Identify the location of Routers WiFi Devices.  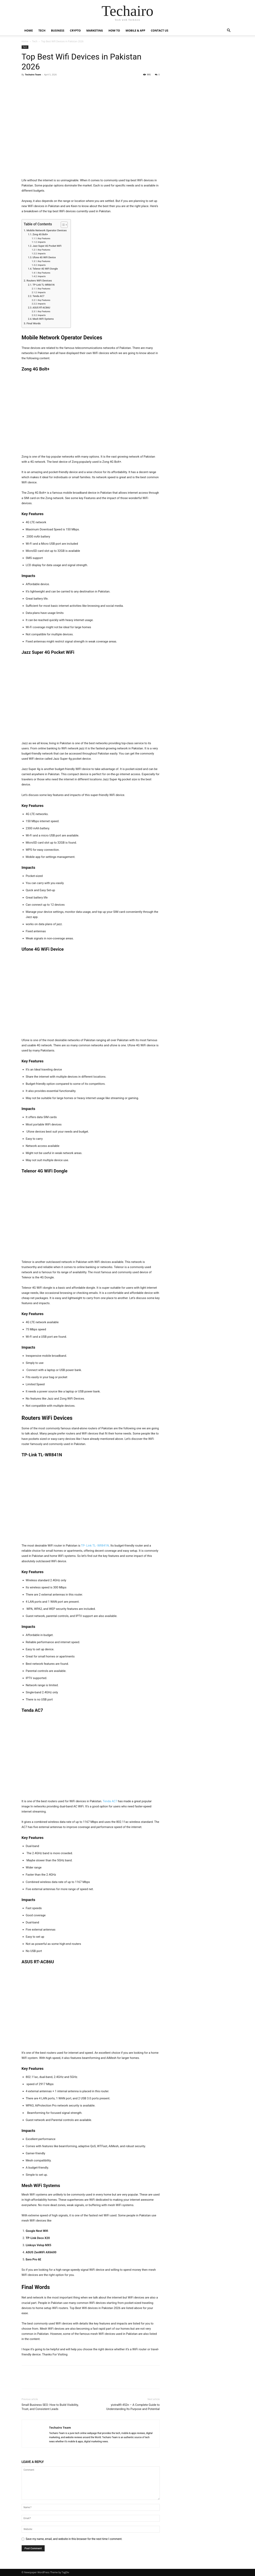
(40, 280).